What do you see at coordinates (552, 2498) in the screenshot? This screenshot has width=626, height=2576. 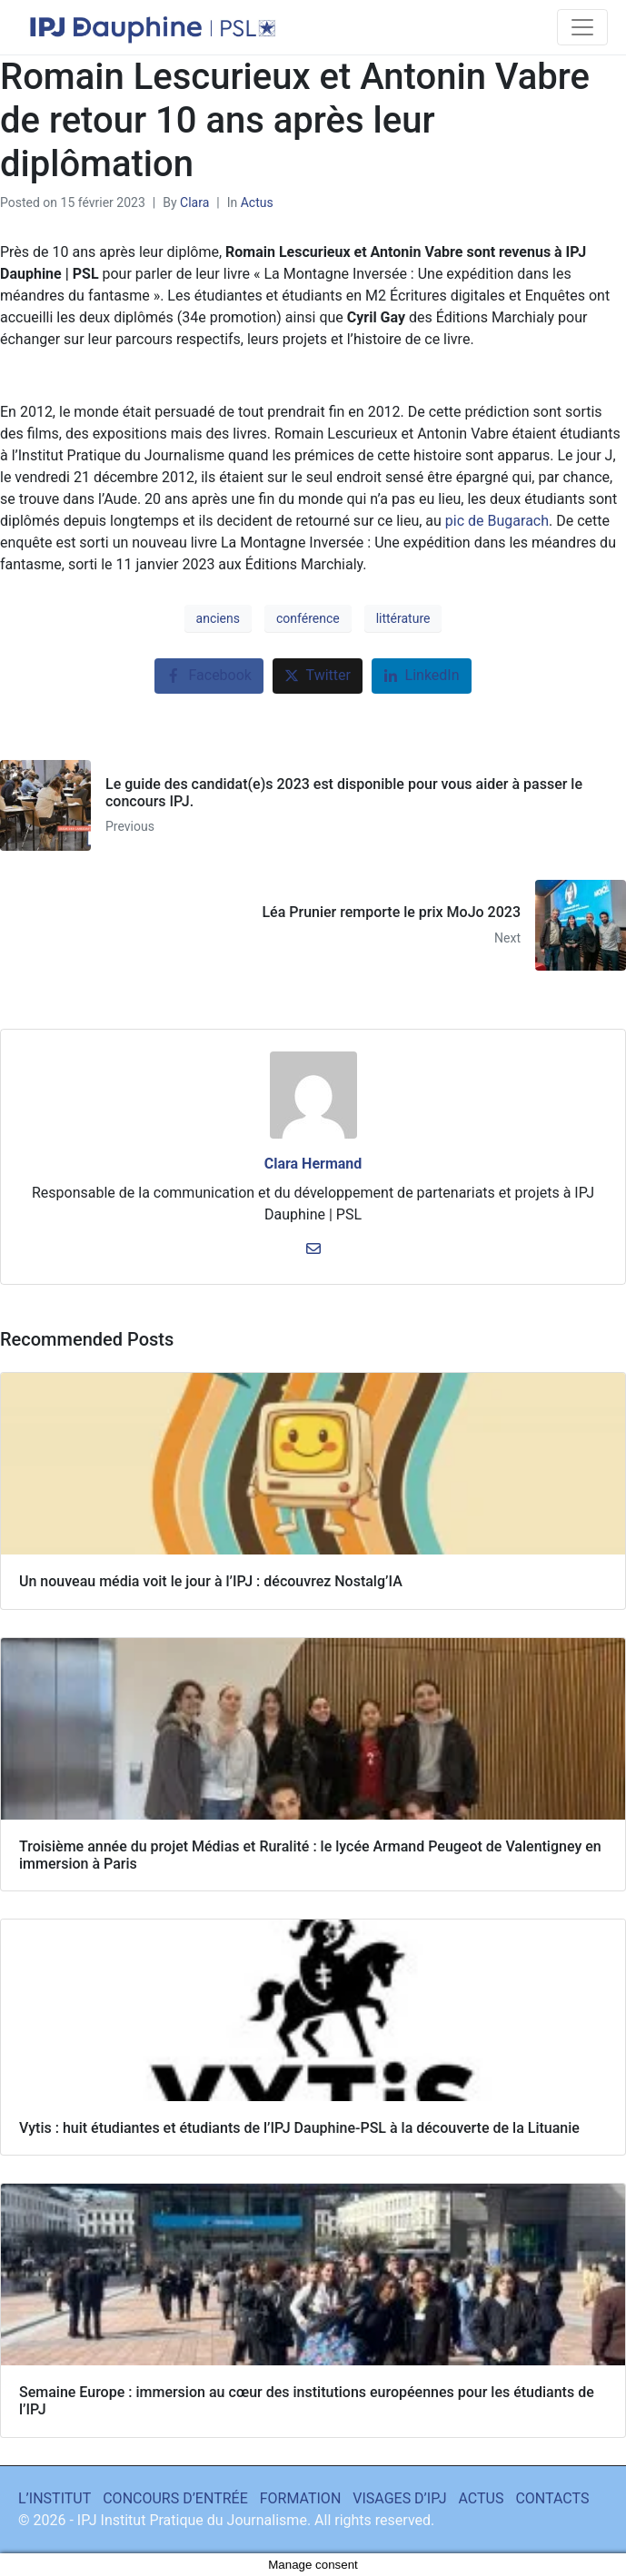 I see `CONTACTS` at bounding box center [552, 2498].